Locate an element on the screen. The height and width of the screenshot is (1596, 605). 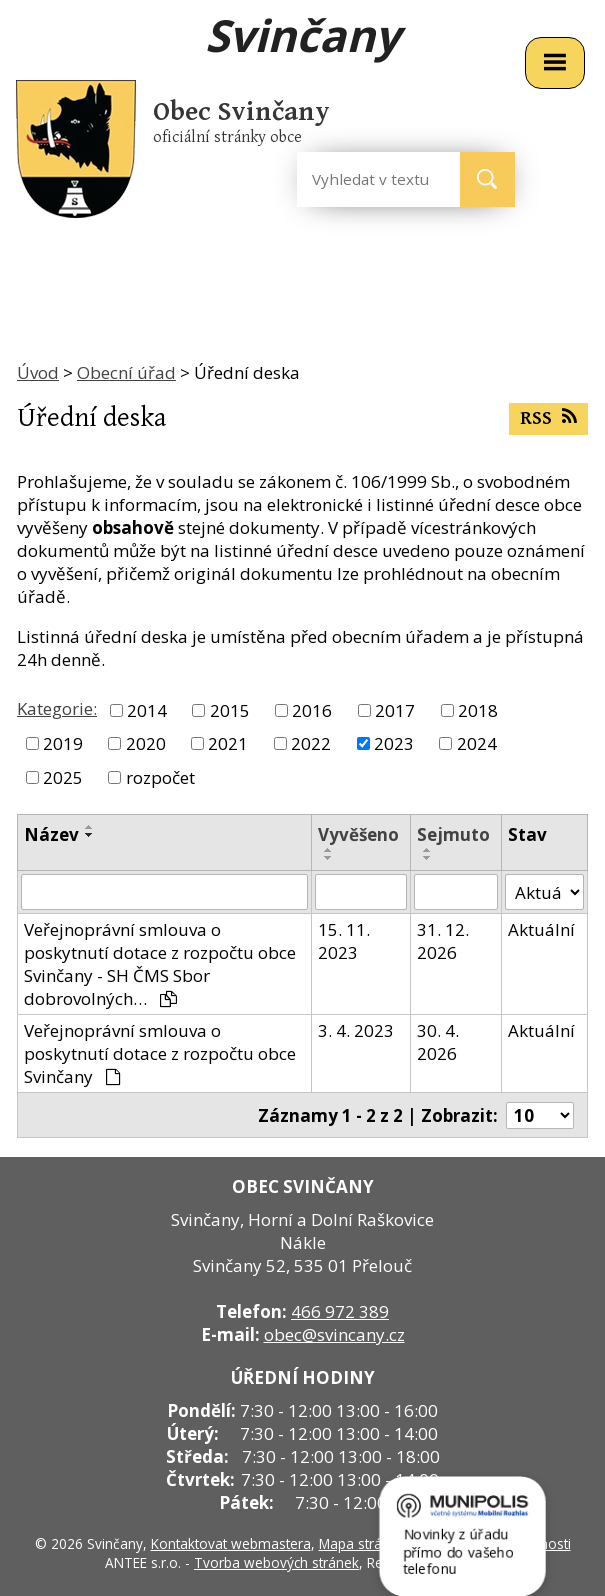
2017 is located at coordinates (395, 710).